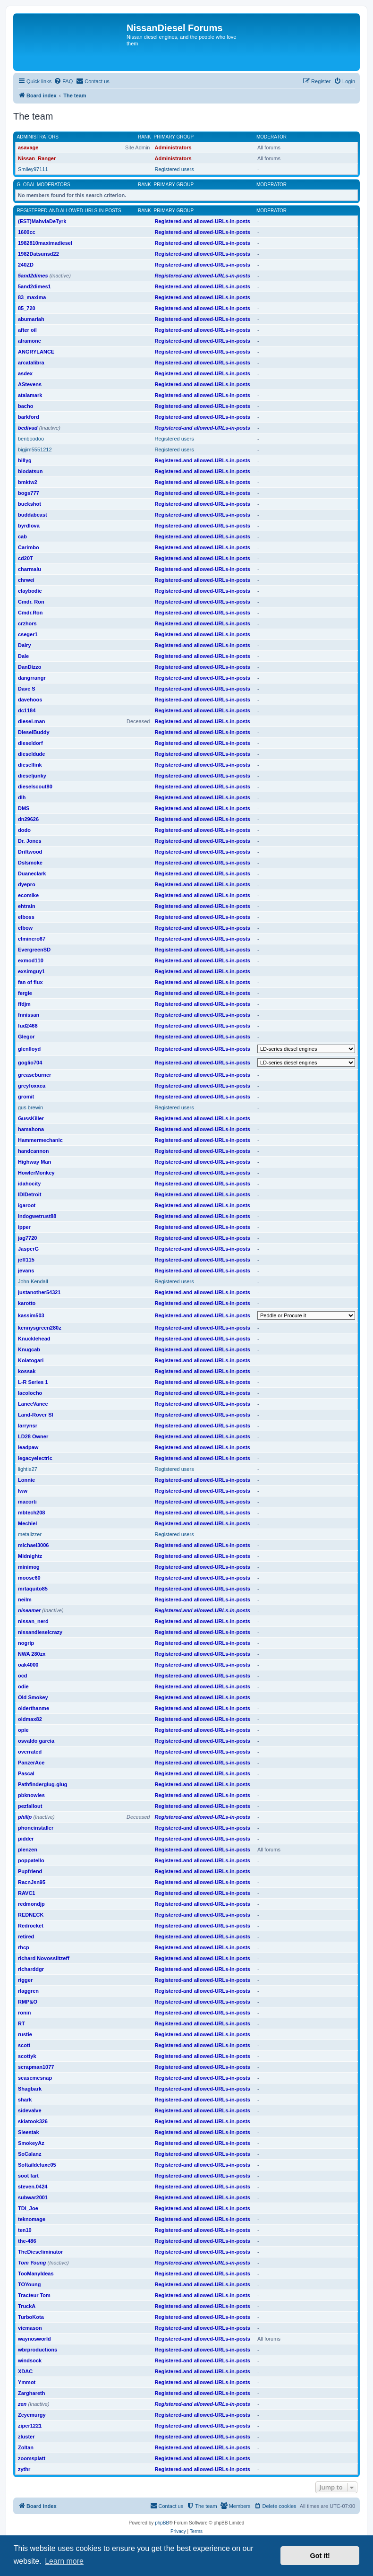 The height and width of the screenshot is (2576, 373). Describe the element at coordinates (162, 2522) in the screenshot. I see `phpBB` at that location.